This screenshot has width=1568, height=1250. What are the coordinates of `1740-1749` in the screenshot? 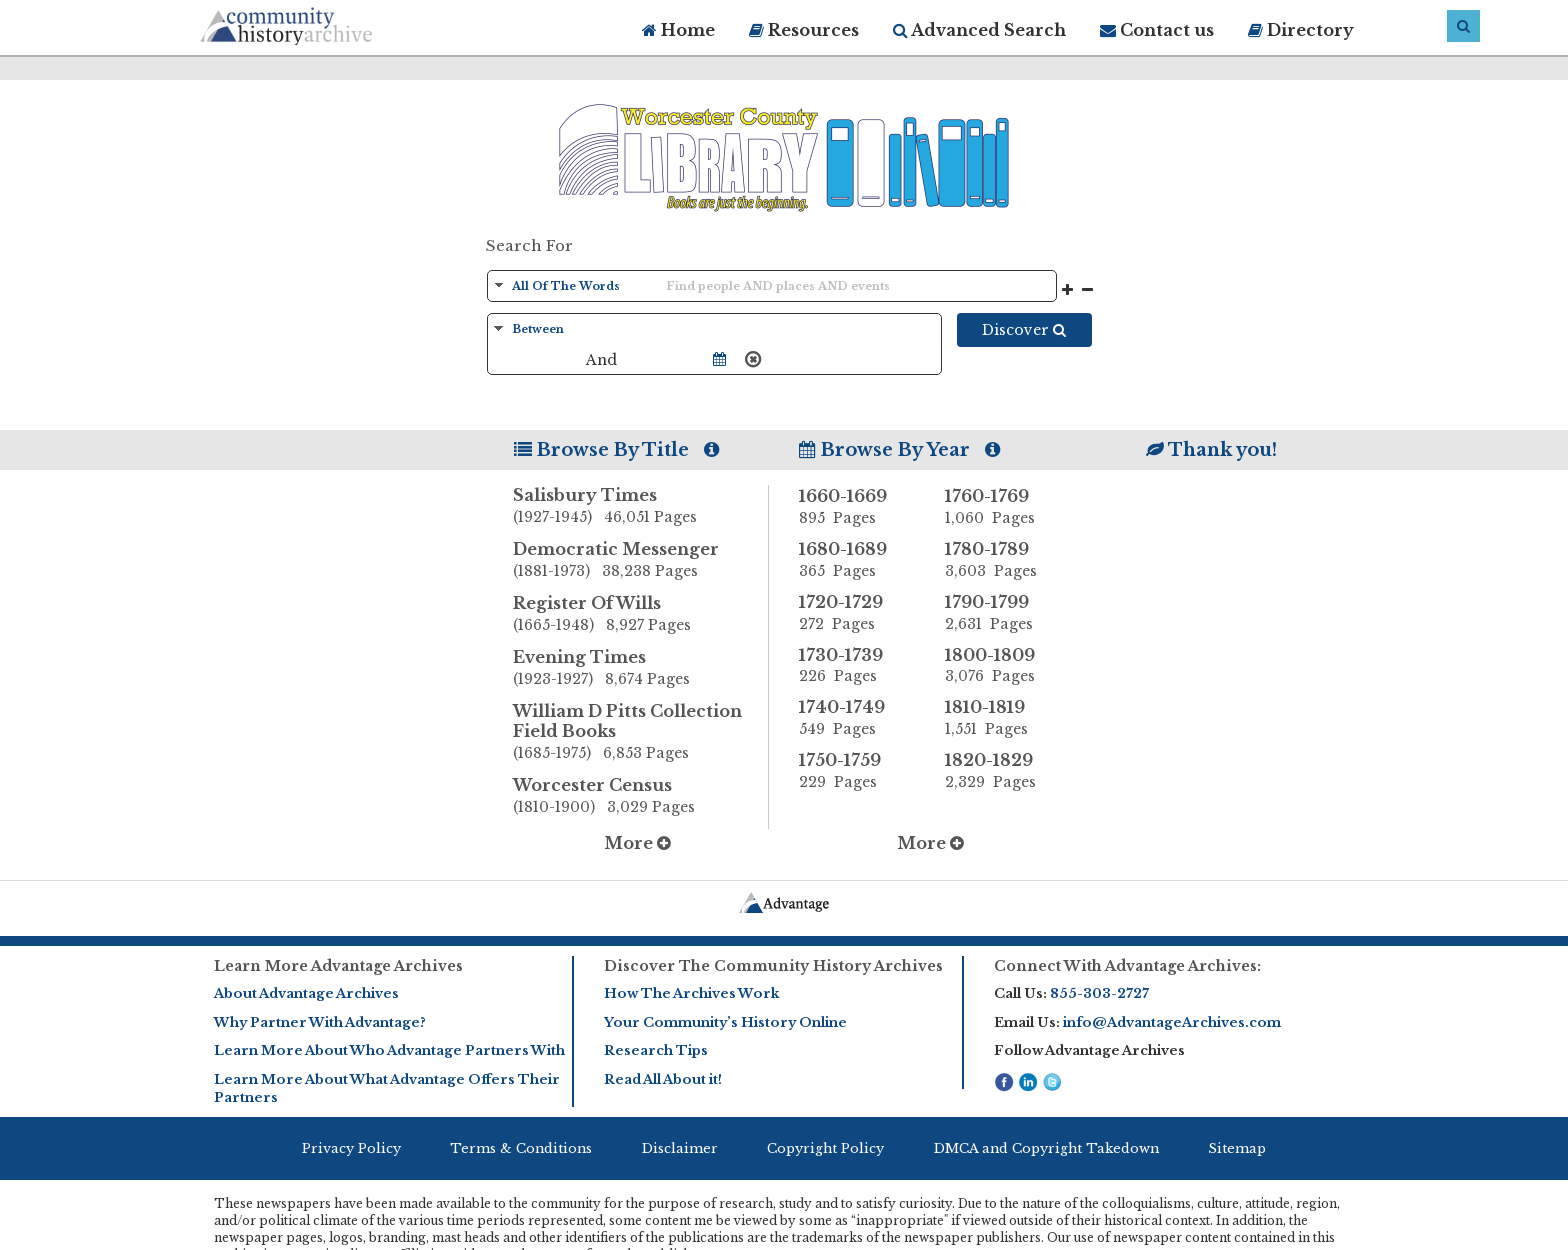 It's located at (857, 718).